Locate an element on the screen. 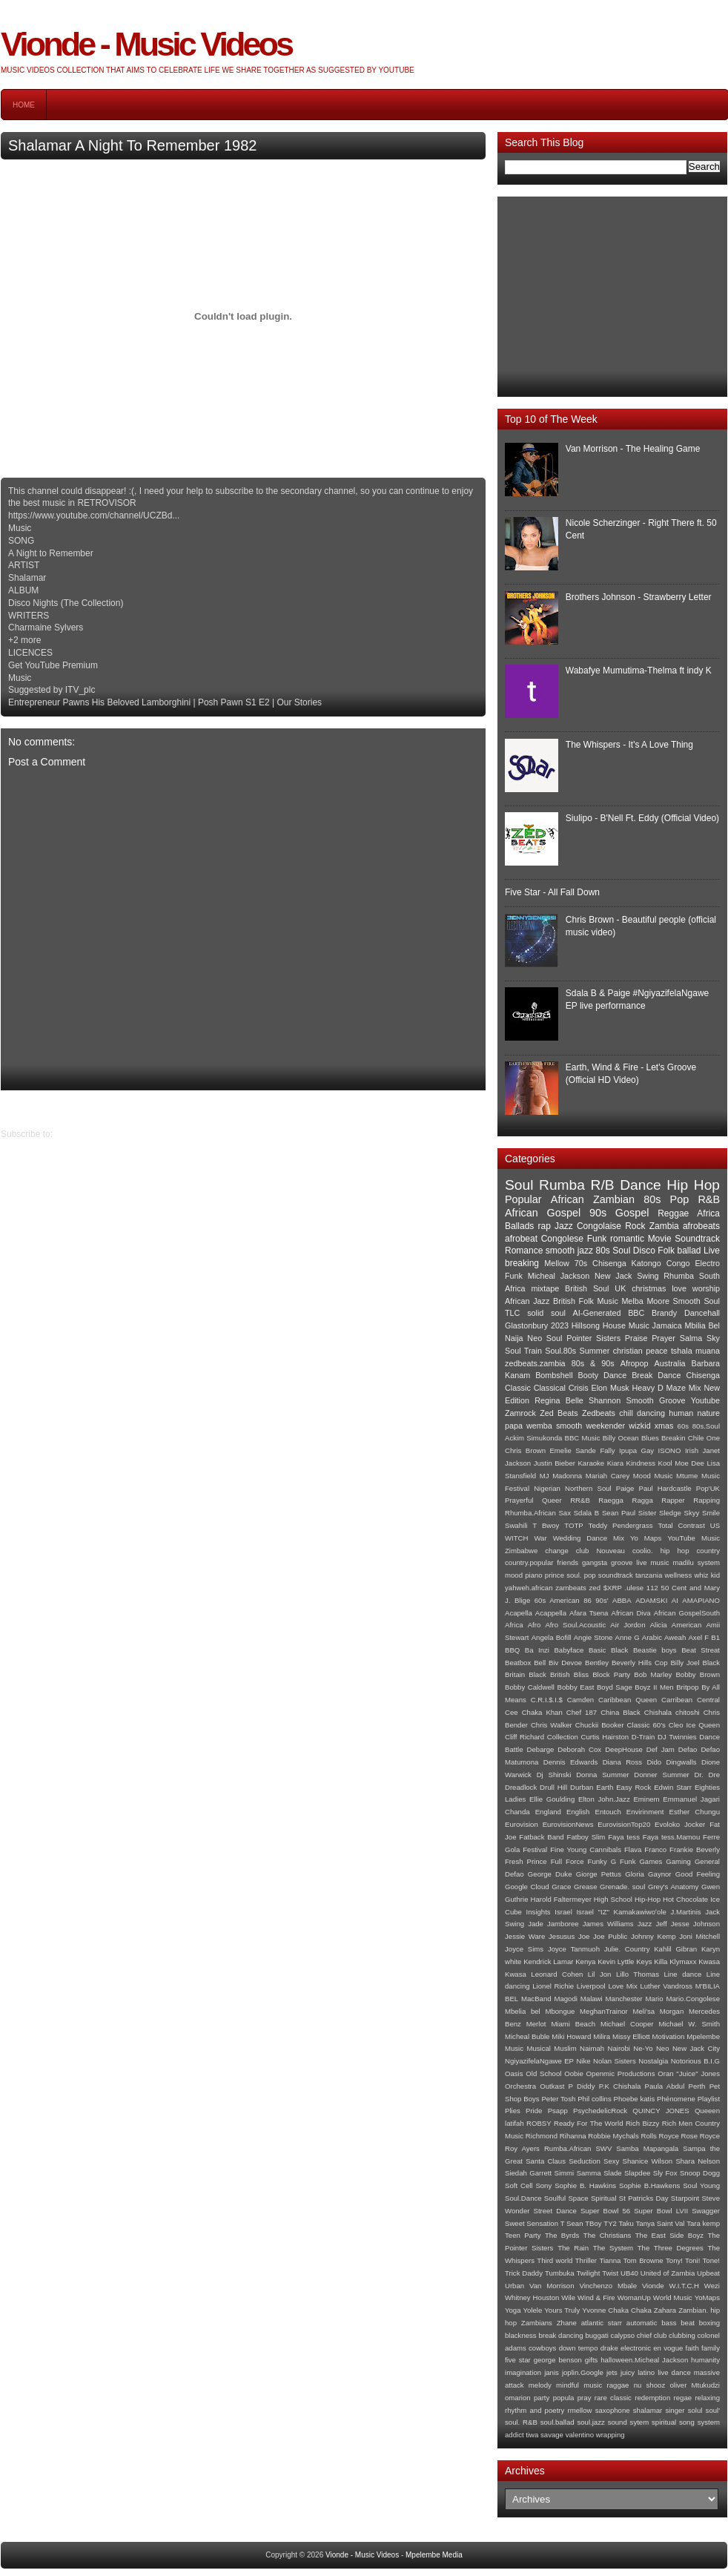 Image resolution: width=728 pixels, height=2576 pixels. Home is located at coordinates (24, 105).